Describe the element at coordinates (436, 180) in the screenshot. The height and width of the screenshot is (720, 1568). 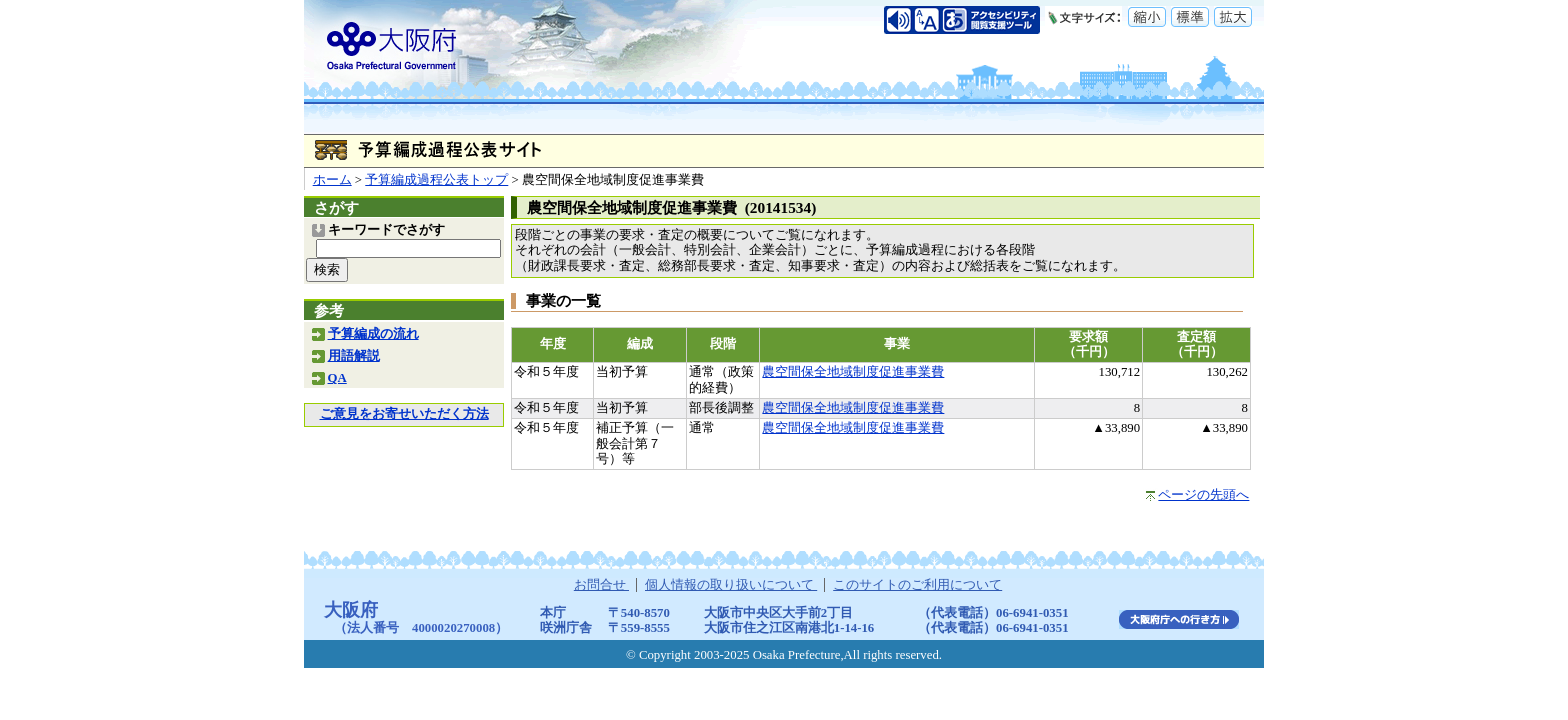
I see `予算編成過程公表トップ` at that location.